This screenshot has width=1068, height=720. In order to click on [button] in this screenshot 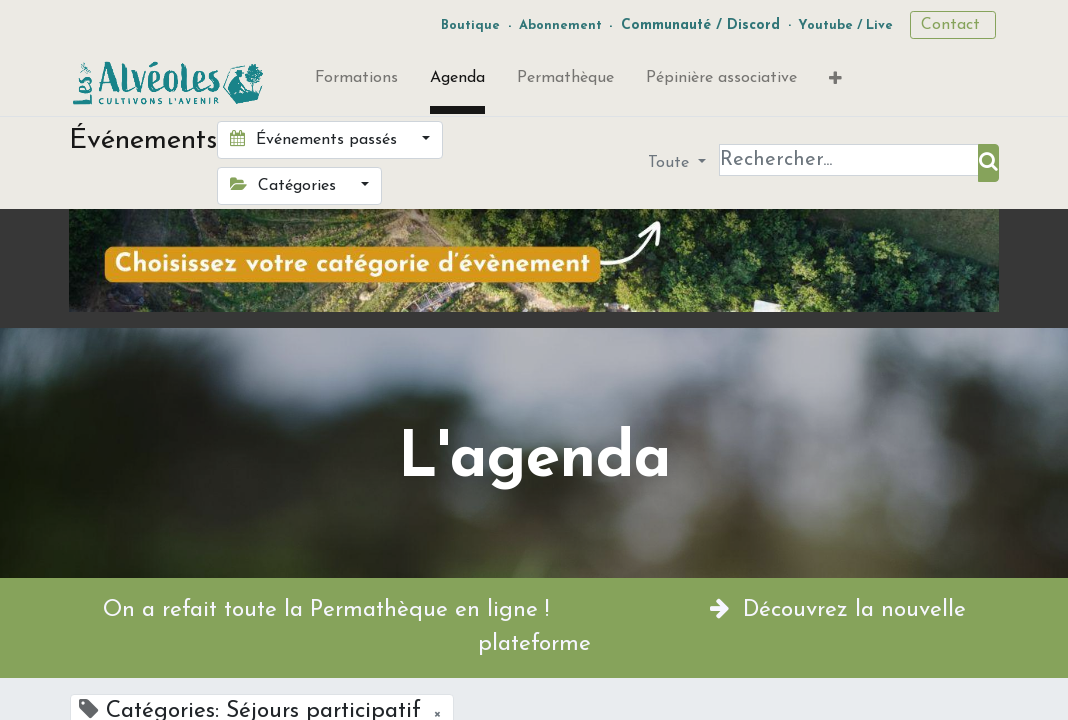, I will do `click(835, 83)`.